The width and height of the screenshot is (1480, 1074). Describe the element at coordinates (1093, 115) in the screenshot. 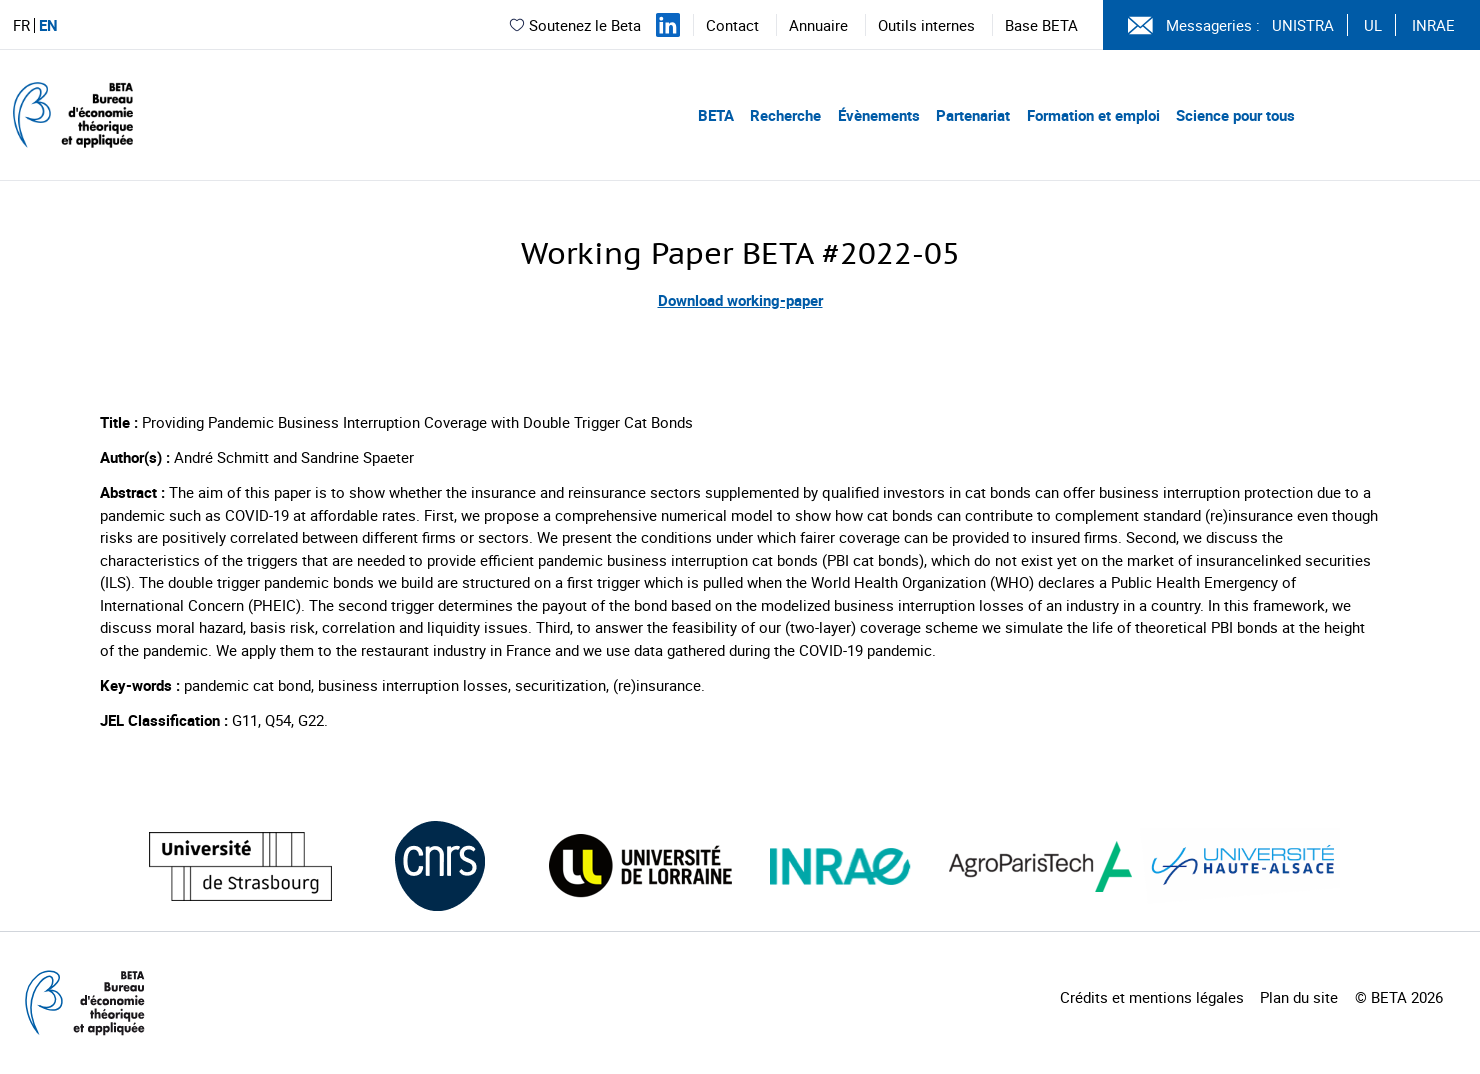

I see `Formation et emploi` at that location.